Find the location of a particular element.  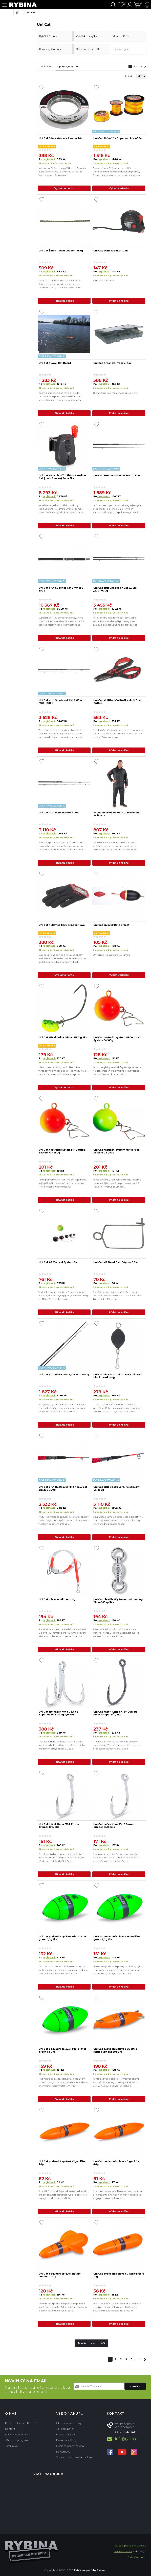

Uni Cat Svinovací metr 3 m is located at coordinates (110, 250).